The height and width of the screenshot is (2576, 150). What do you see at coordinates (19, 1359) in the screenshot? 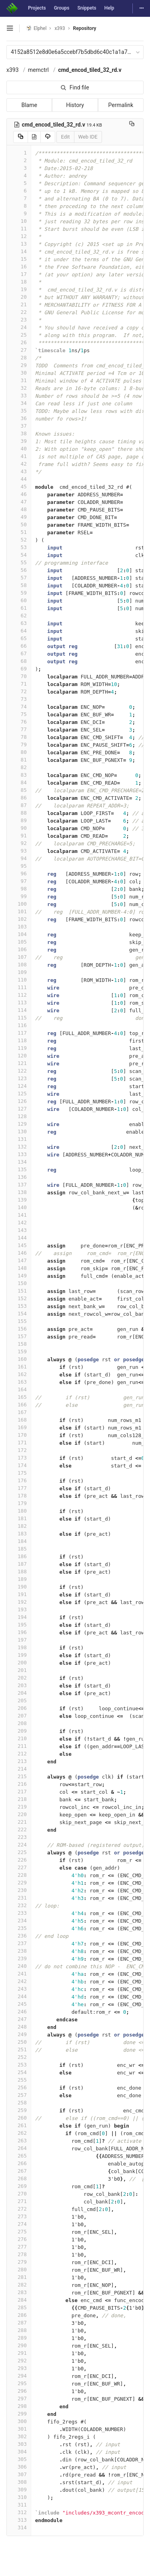
I see `160` at bounding box center [19, 1359].